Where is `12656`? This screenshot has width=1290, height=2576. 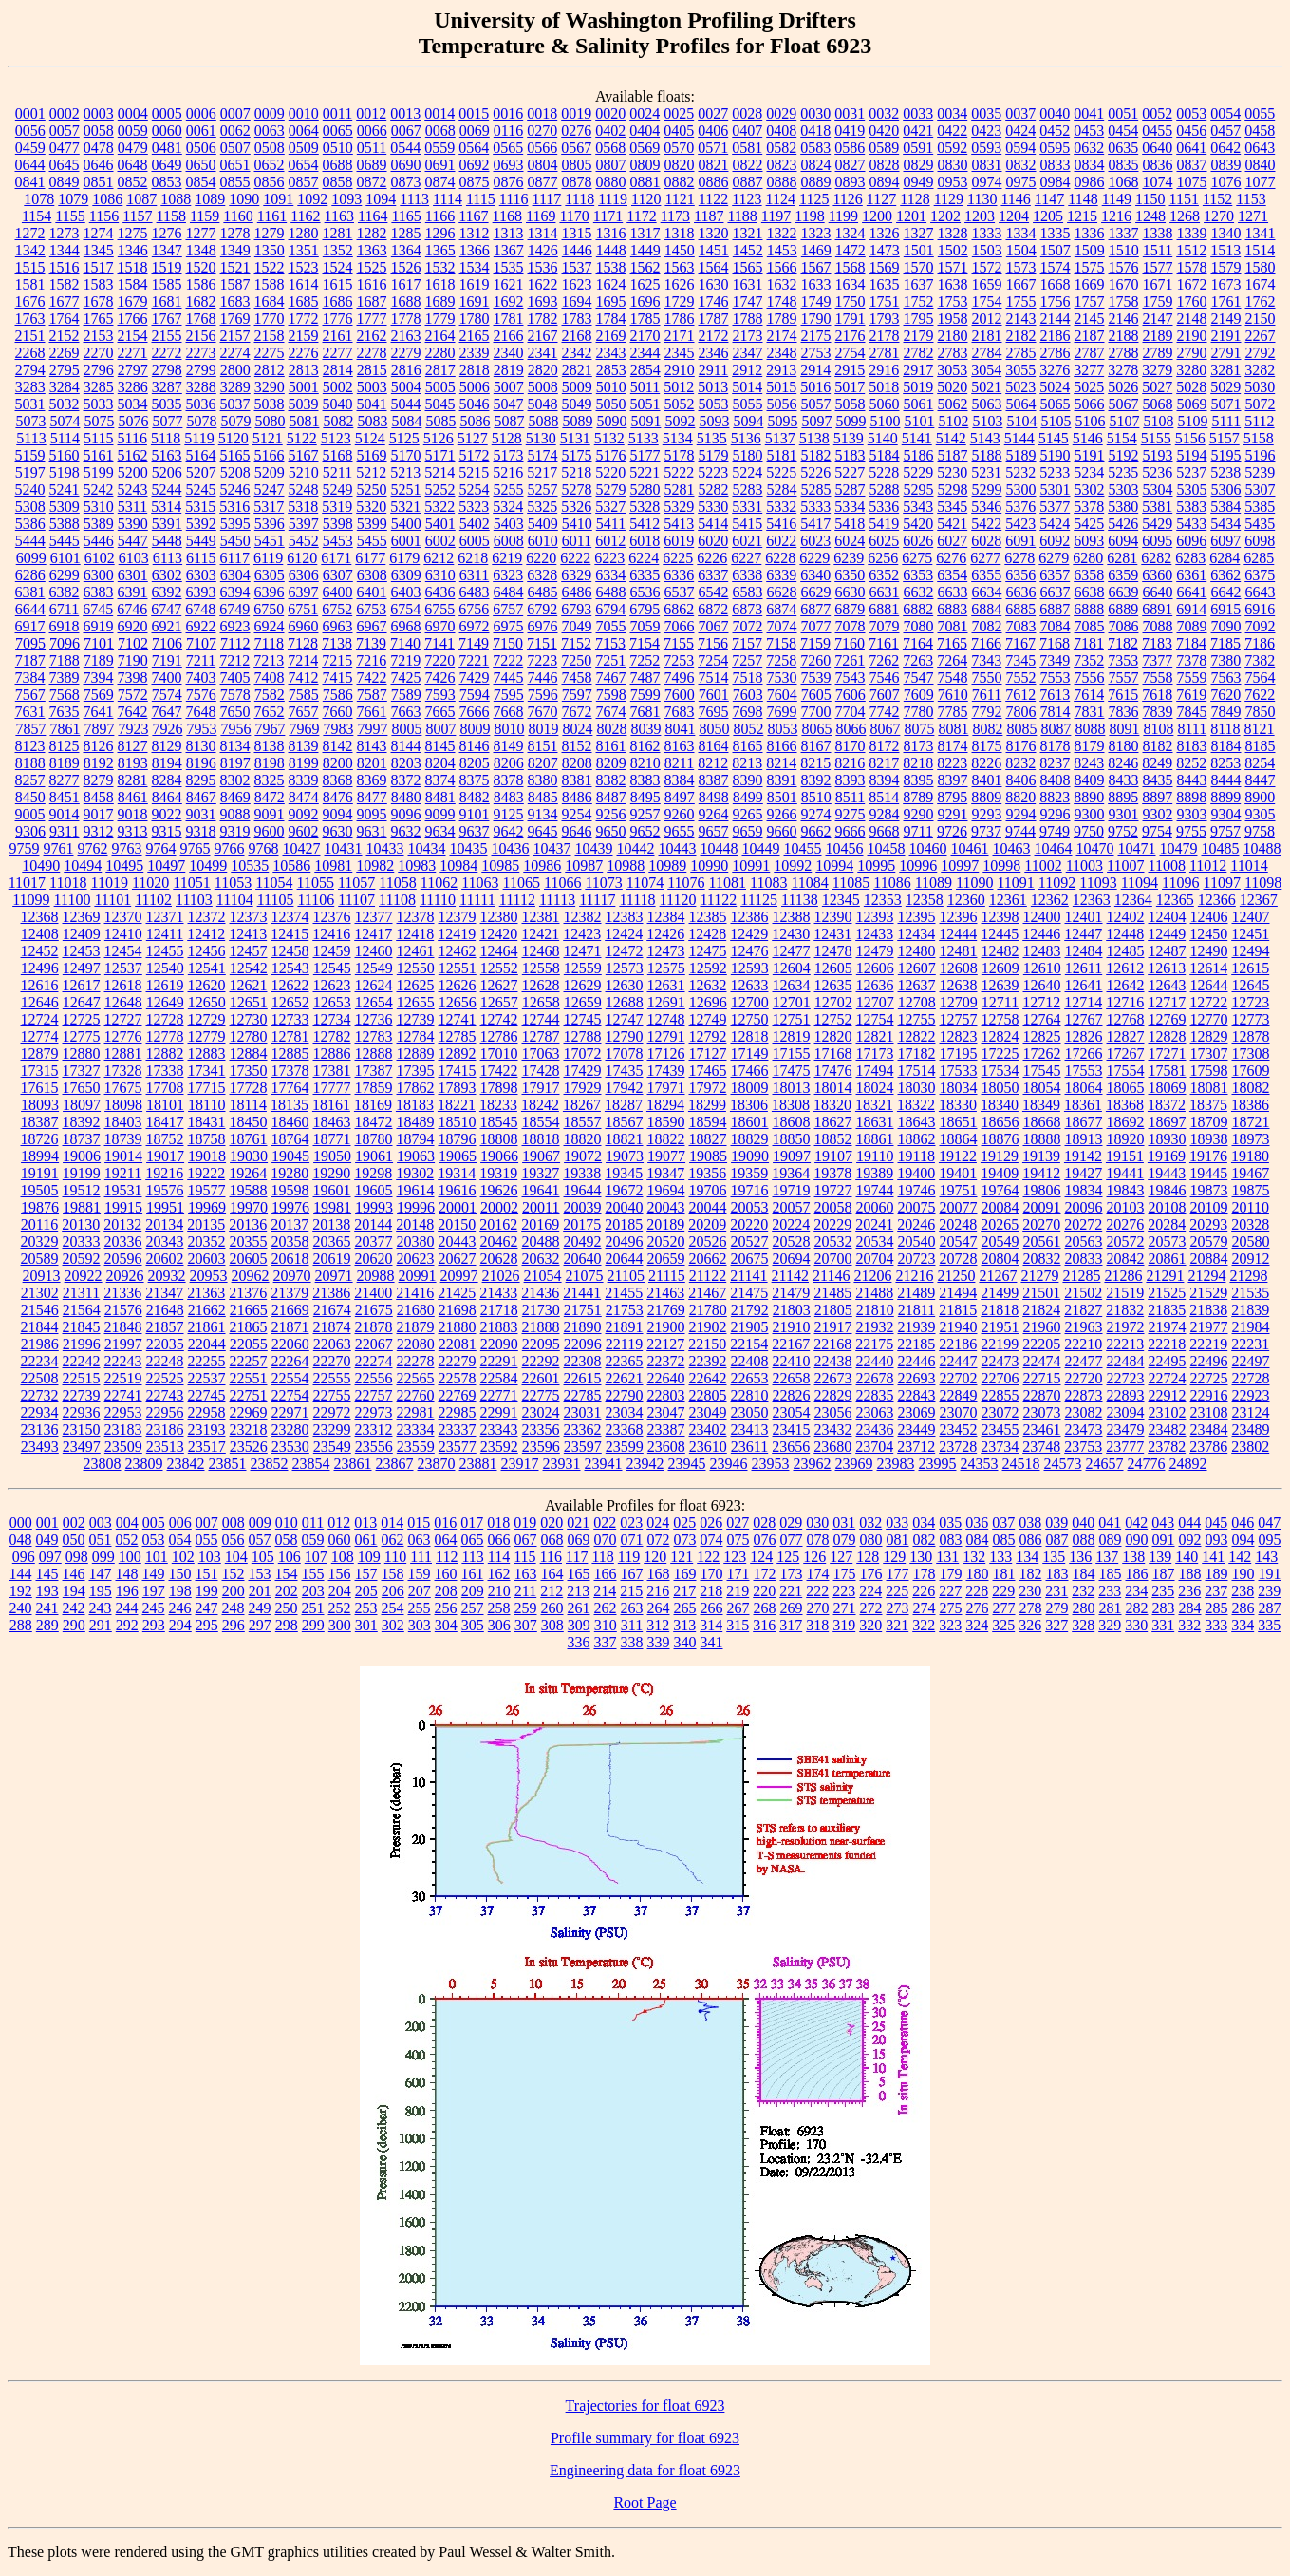
12656 is located at coordinates (458, 1002).